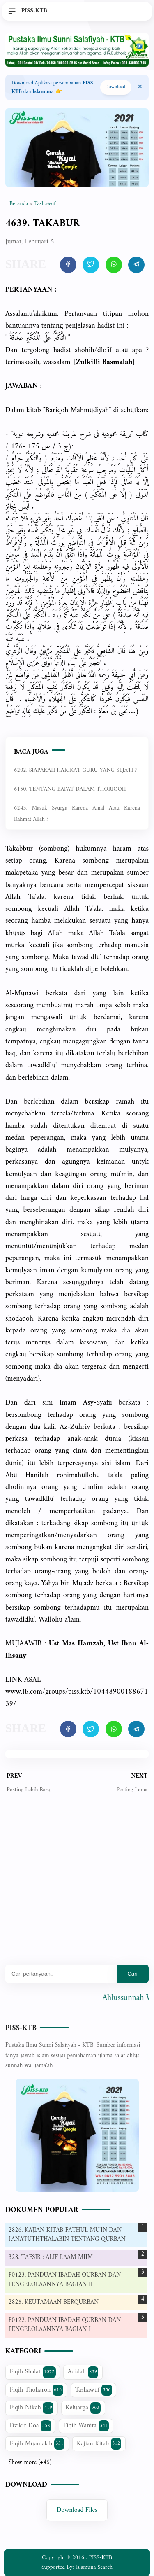  Describe the element at coordinates (54, 2302) in the screenshot. I see `2825. KEUTAMAAN BERQURBAN` at that location.